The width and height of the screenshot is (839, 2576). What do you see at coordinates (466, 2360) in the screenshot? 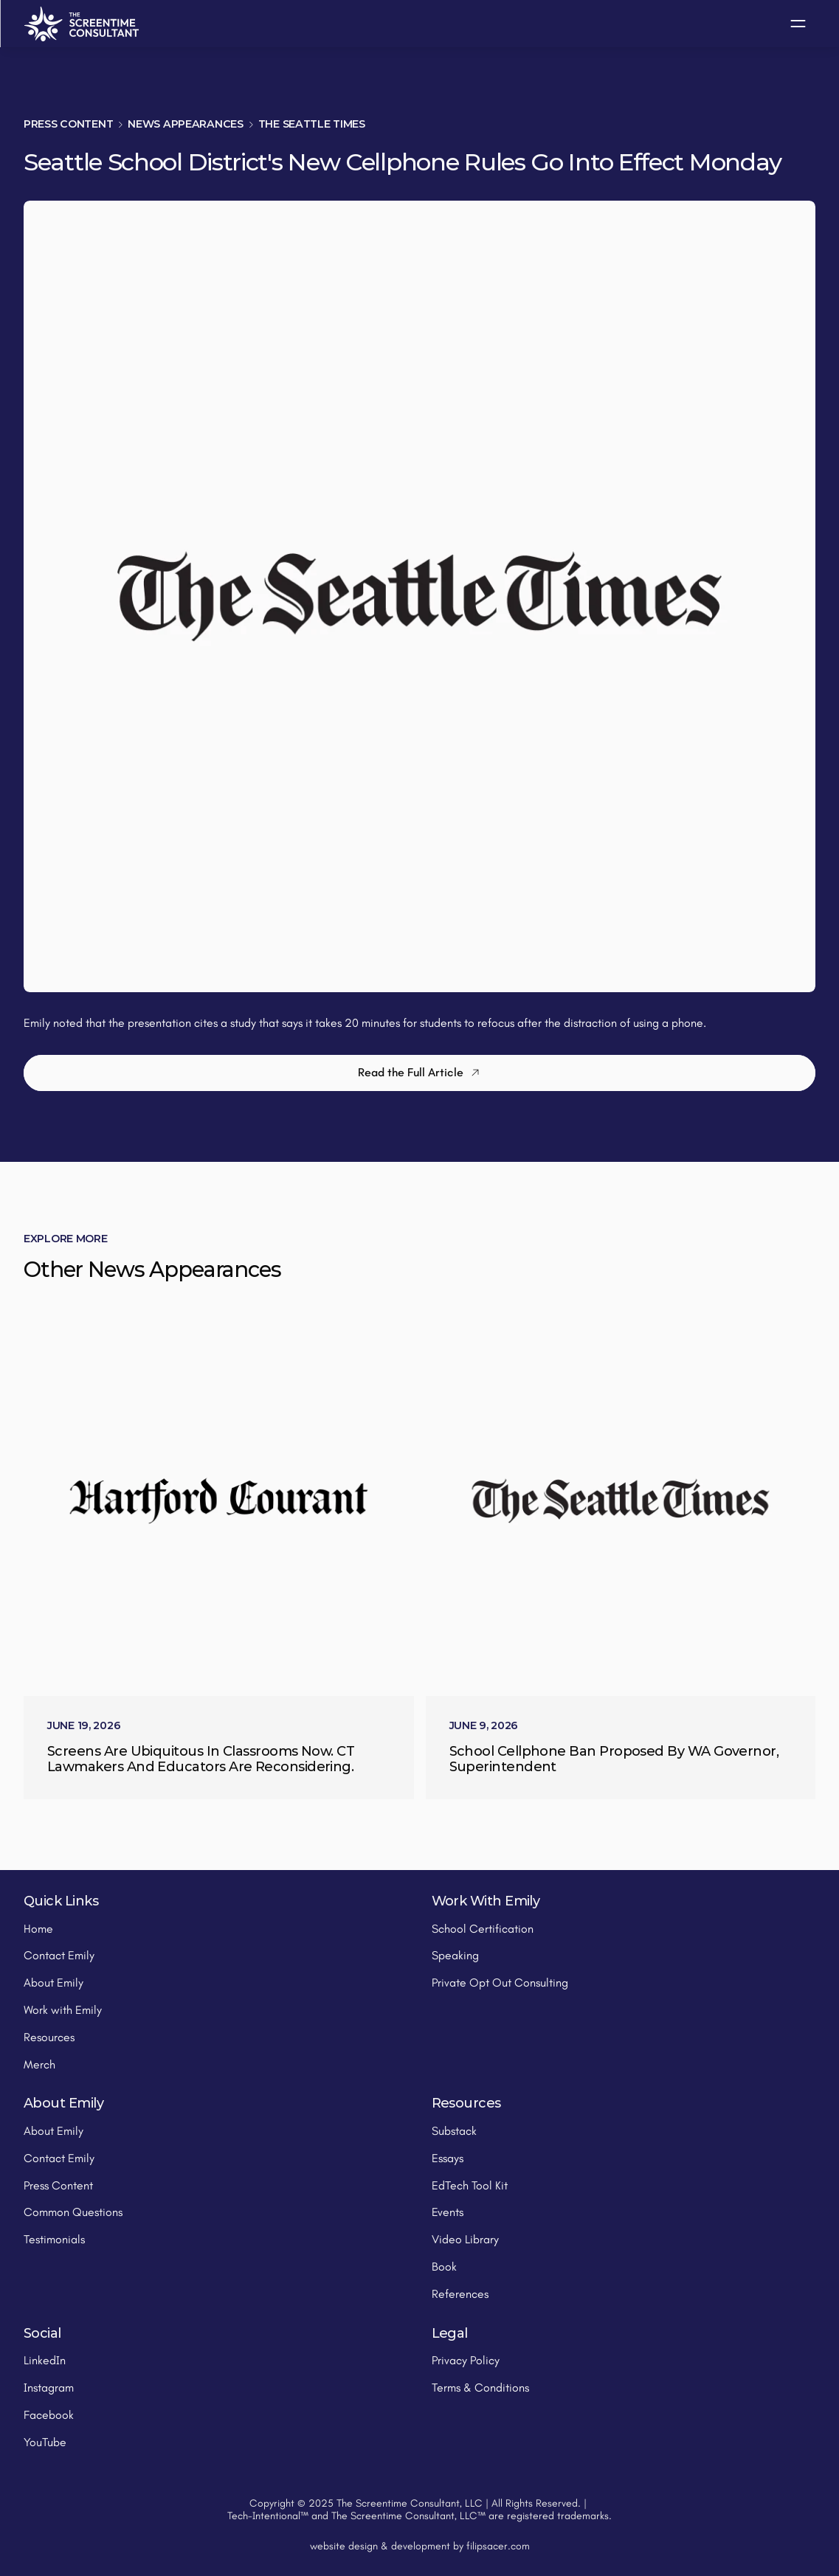
I see `Privacy Policy` at bounding box center [466, 2360].